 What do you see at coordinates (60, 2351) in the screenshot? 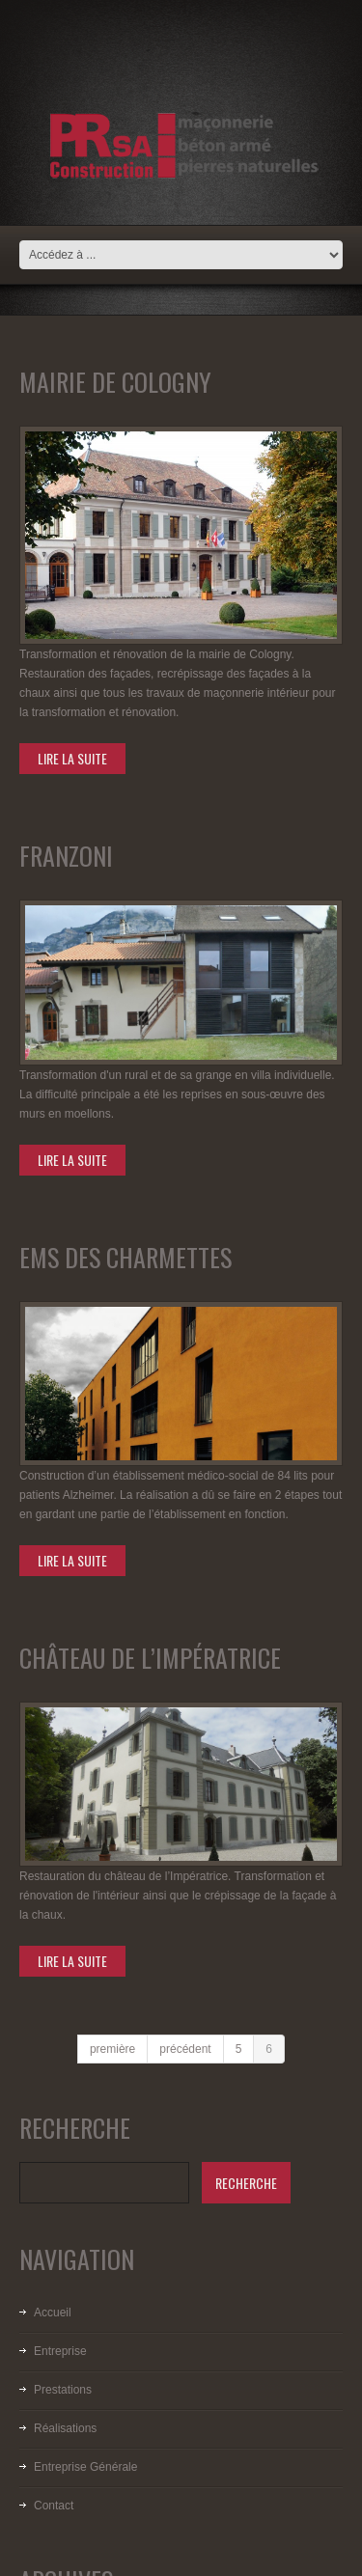
I see `Entreprise` at bounding box center [60, 2351].